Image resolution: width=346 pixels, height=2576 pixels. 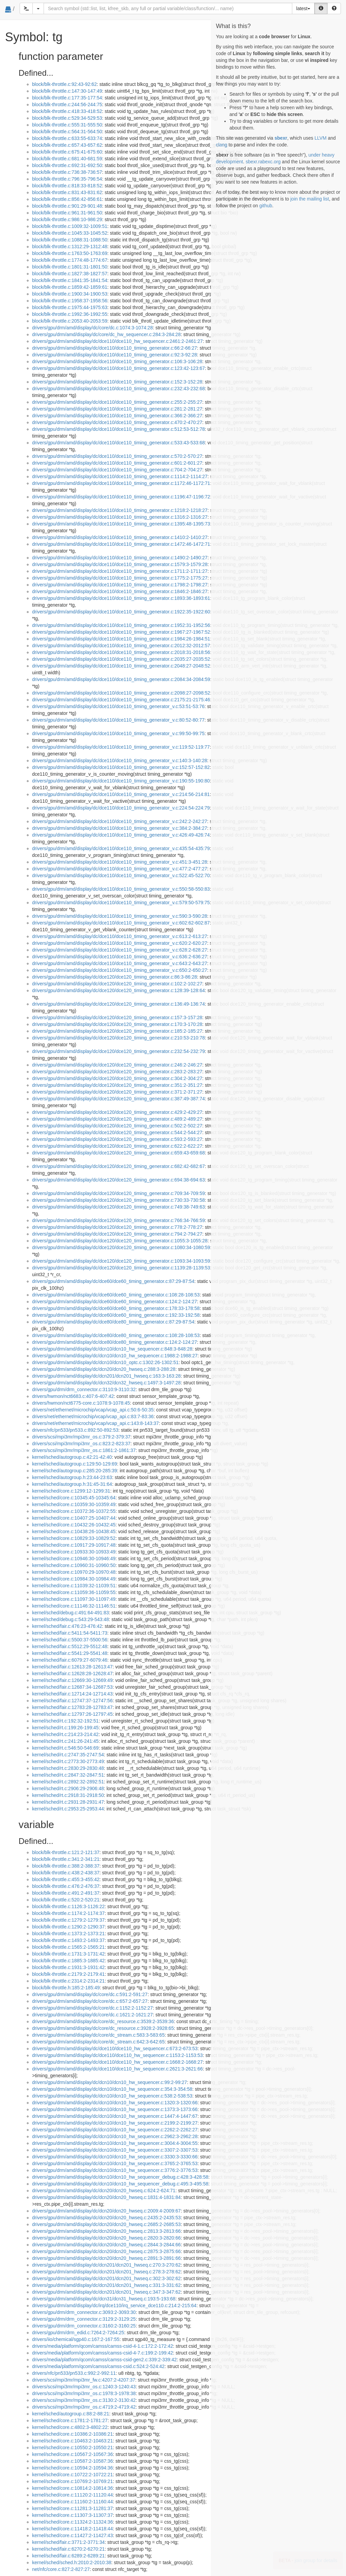 What do you see at coordinates (92, 327) in the screenshot?
I see `drivers/gpu/drm/amd/display/dc/core/dc.c:1074:3-1074:28` at bounding box center [92, 327].